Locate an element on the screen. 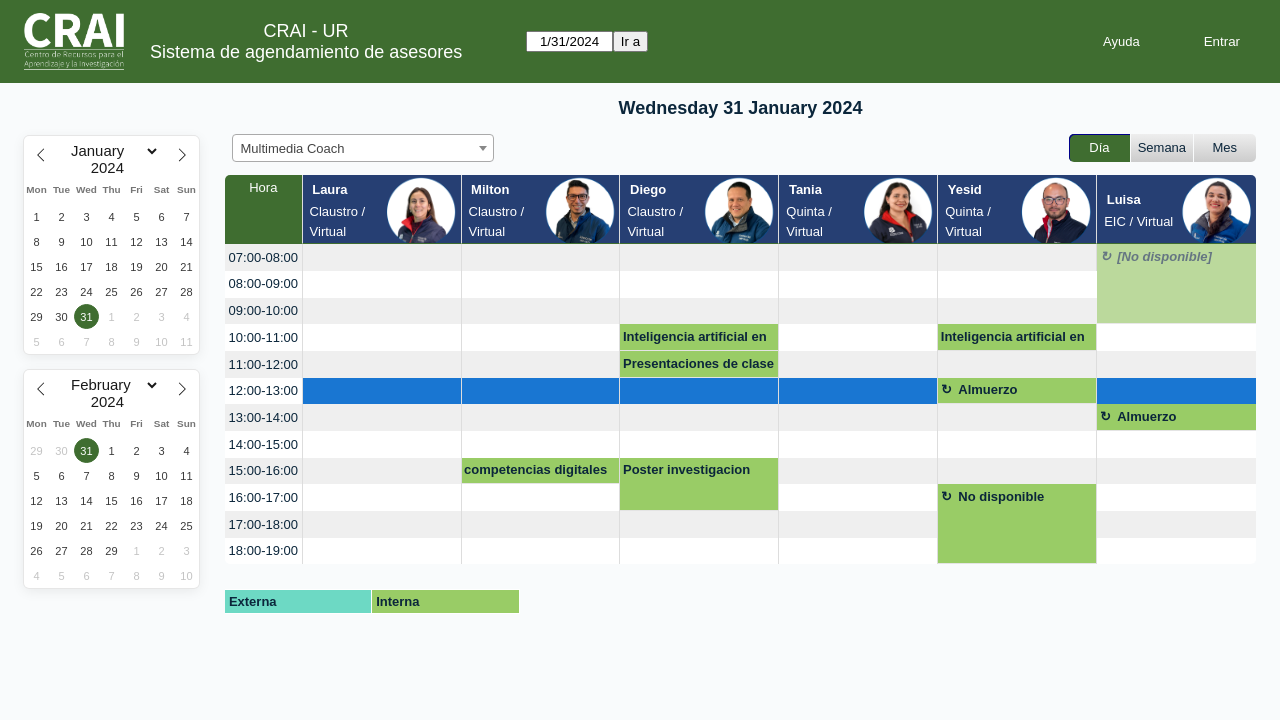 The image size is (1280, 720). Ayuda is located at coordinates (1121, 41).